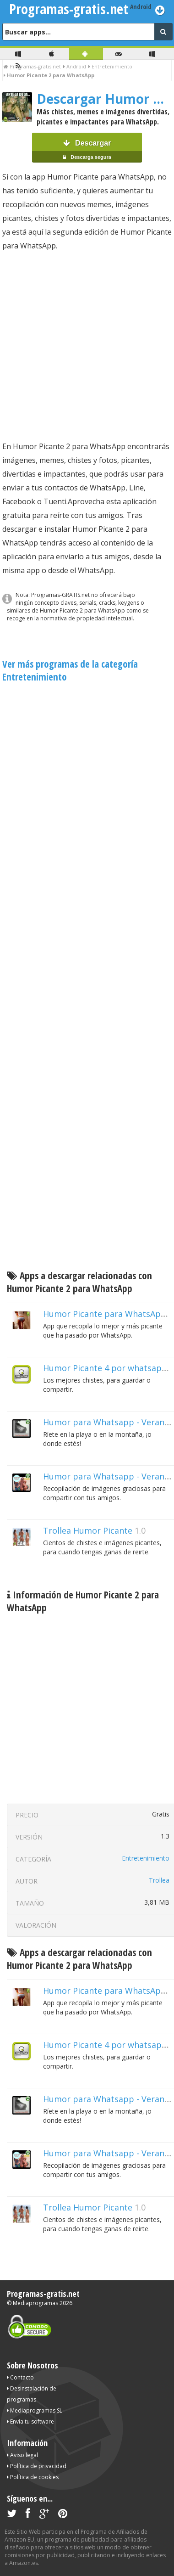 The image size is (174, 2576). I want to click on Política de privacidad, so click(36, 2466).